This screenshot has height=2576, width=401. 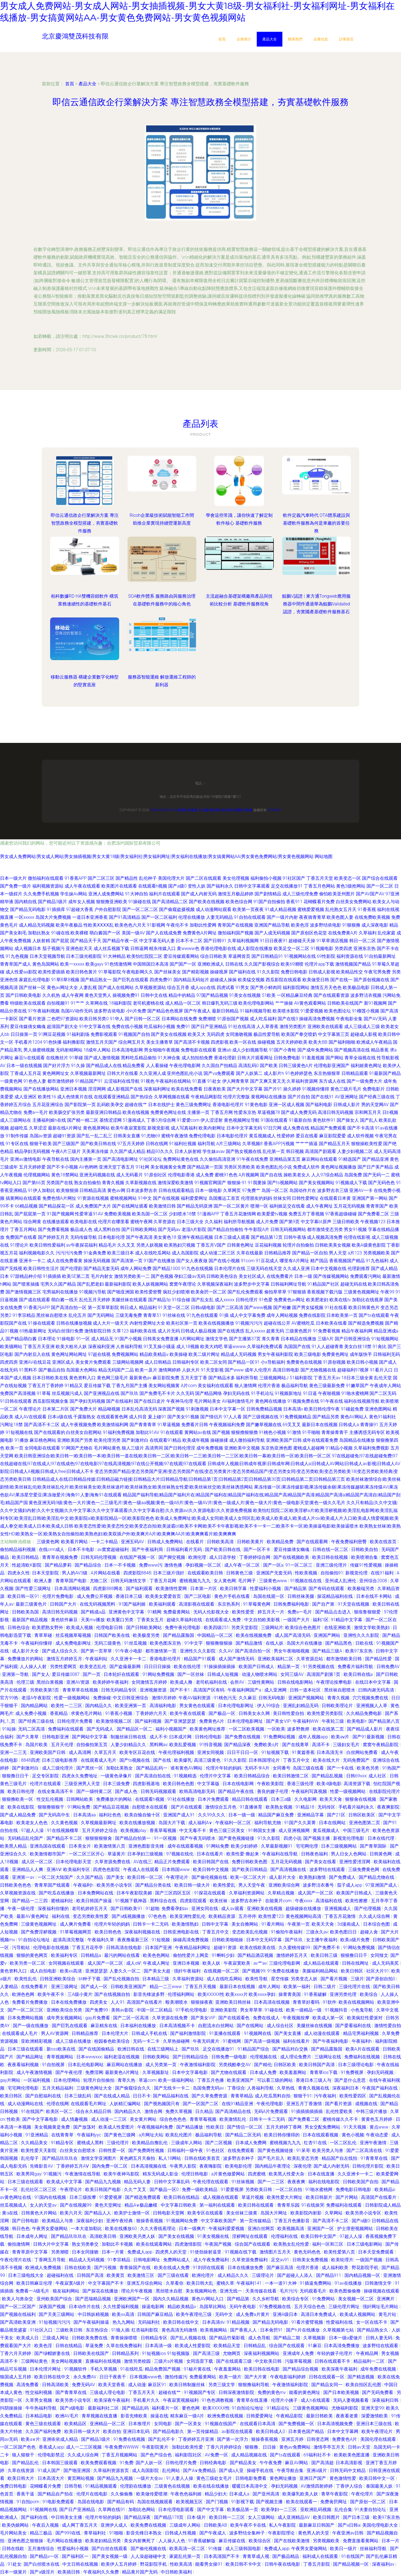 I want to click on 日韩国产高清, so click(x=91, y=2275).